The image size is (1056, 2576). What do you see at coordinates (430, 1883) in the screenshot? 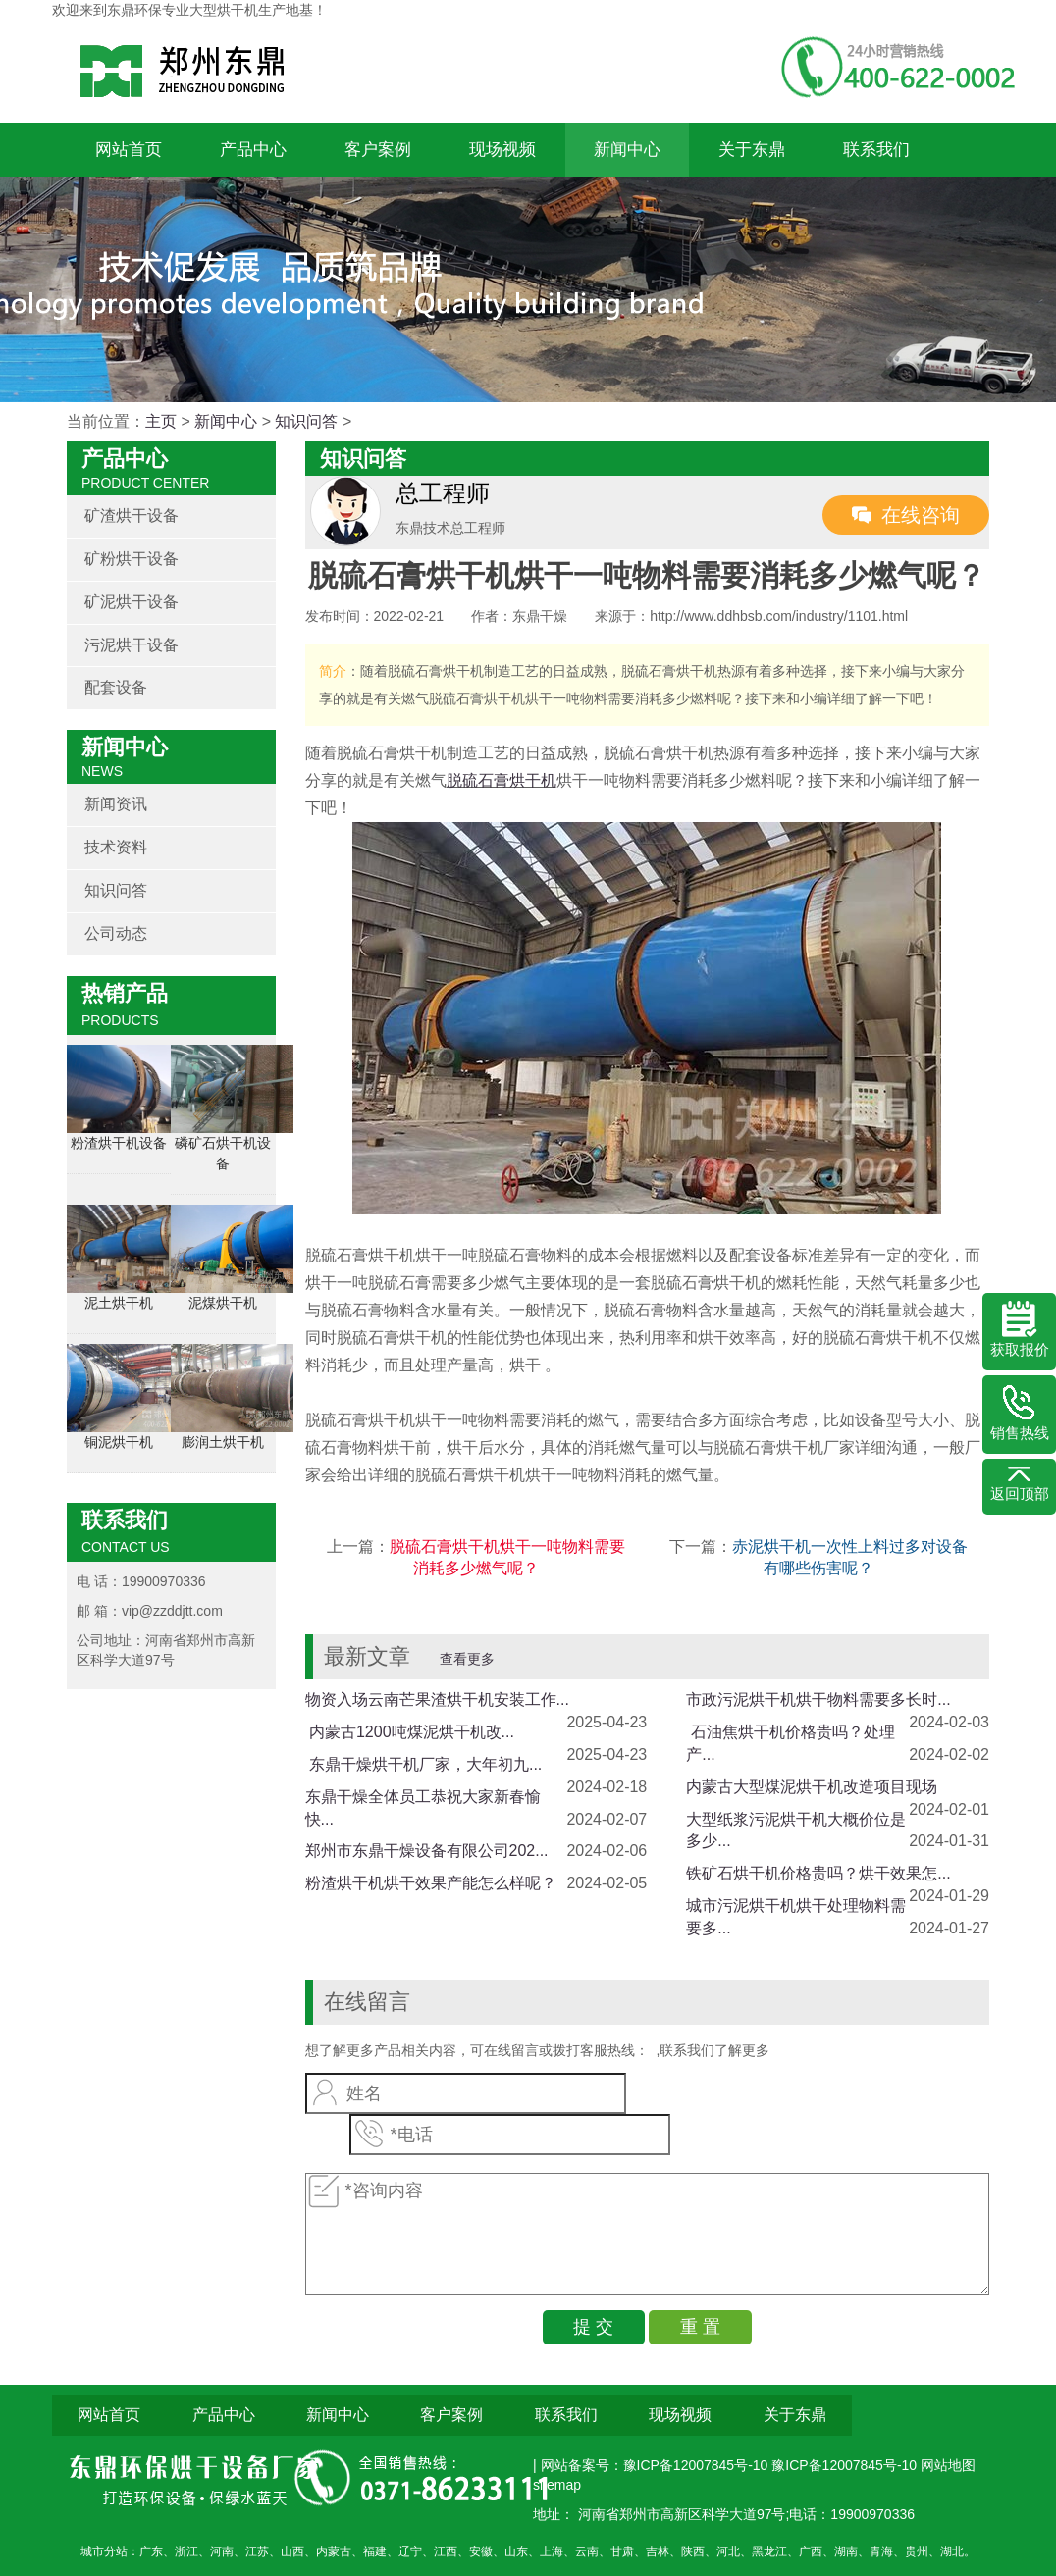
I see `粉渣烘干机烘干效果产能怎么样呢？` at bounding box center [430, 1883].